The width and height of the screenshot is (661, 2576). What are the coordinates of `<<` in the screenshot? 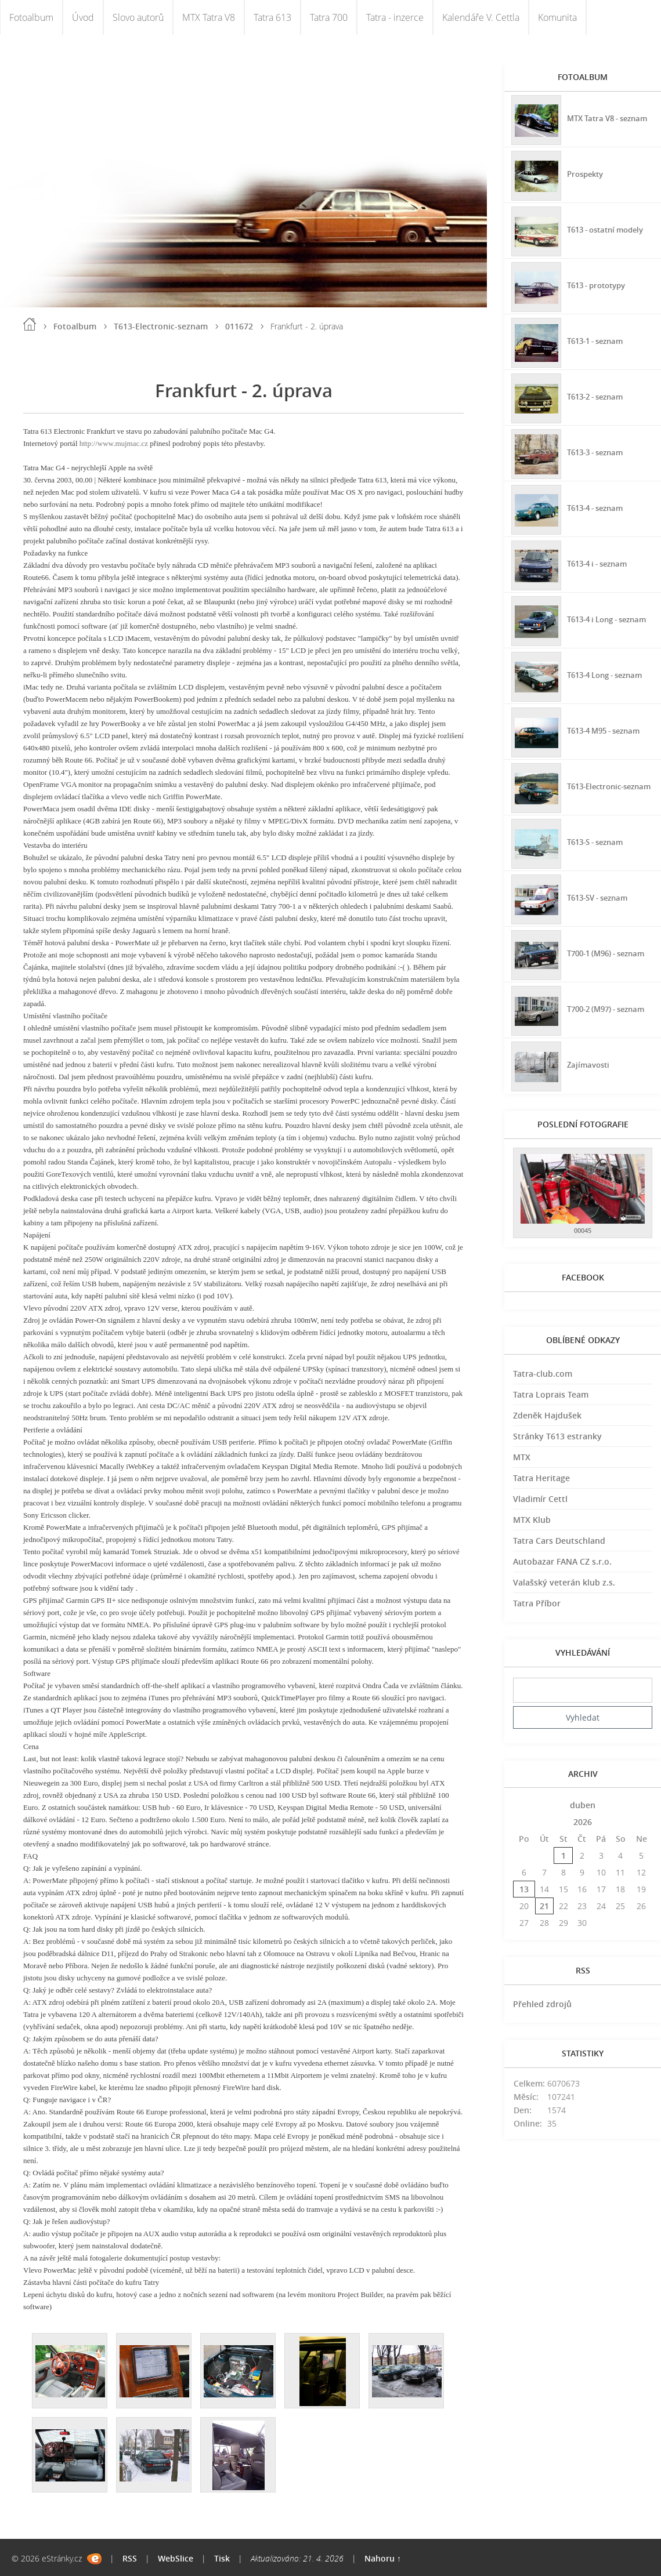 It's located at (524, 1805).